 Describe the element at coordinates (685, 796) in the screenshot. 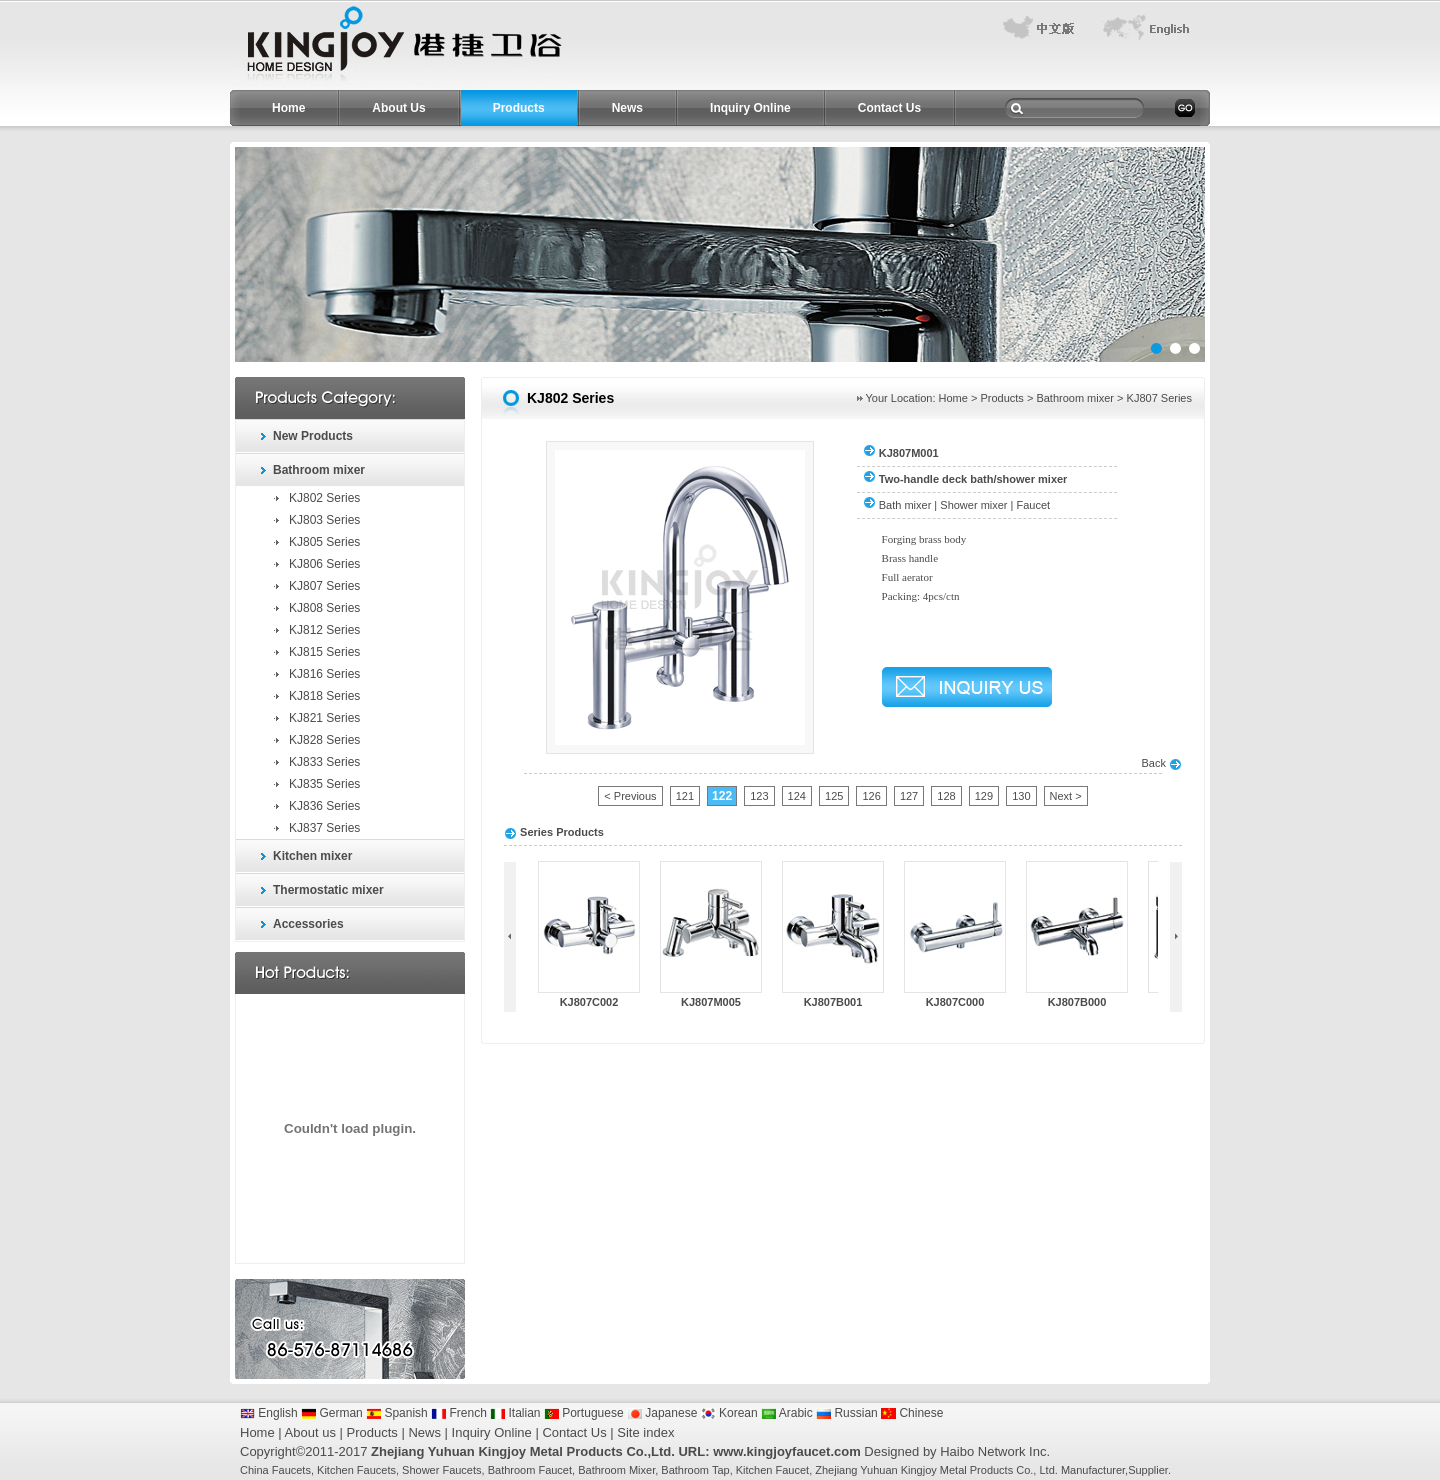

I see `121` at that location.